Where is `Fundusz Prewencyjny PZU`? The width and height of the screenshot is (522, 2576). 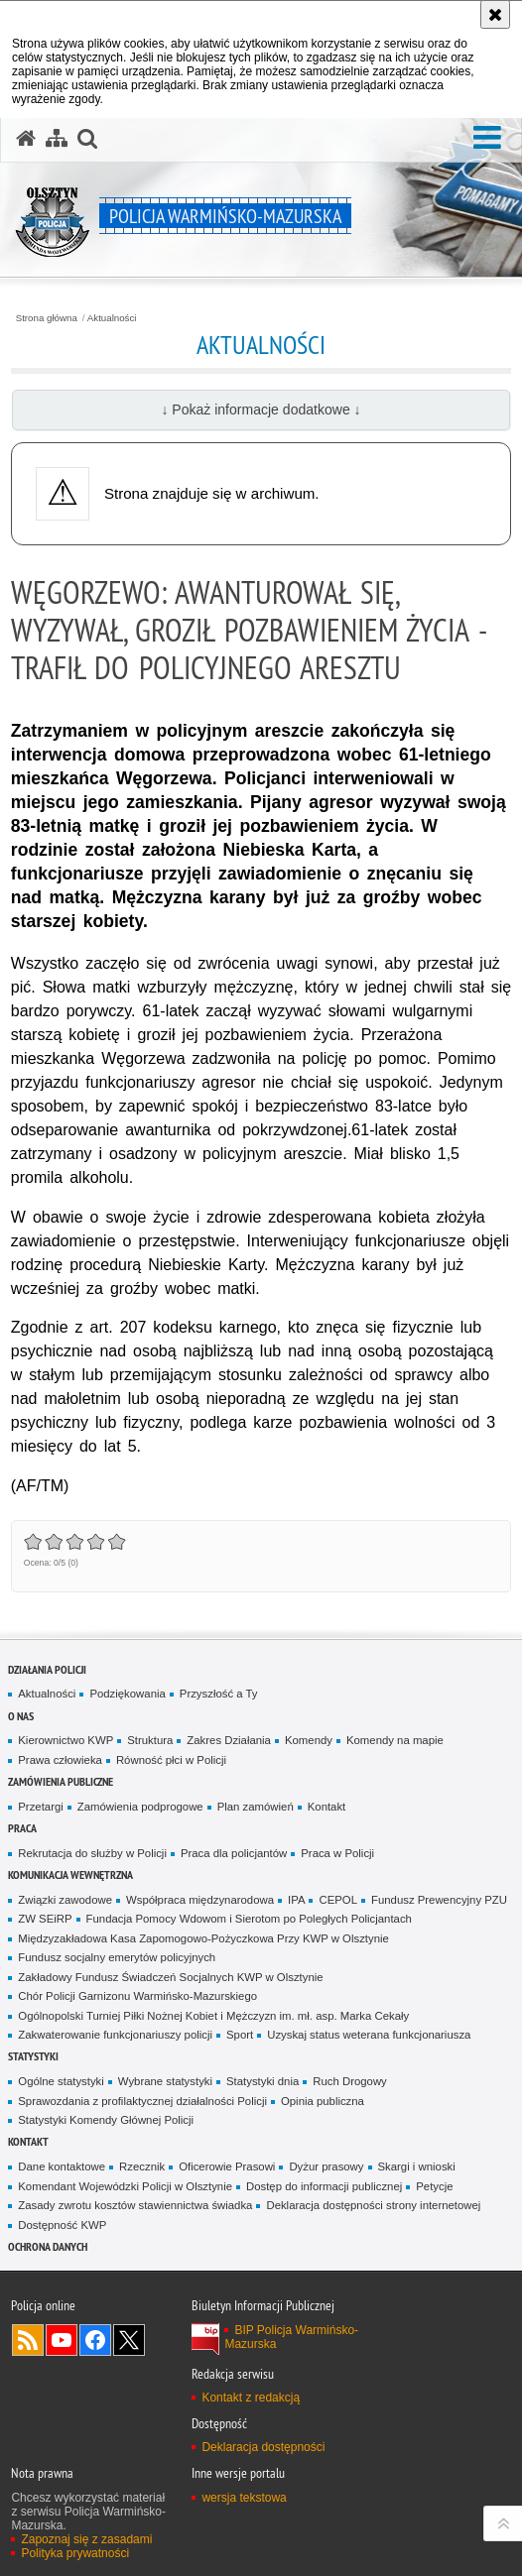 Fundusz Prewencyjny PZU is located at coordinates (439, 1900).